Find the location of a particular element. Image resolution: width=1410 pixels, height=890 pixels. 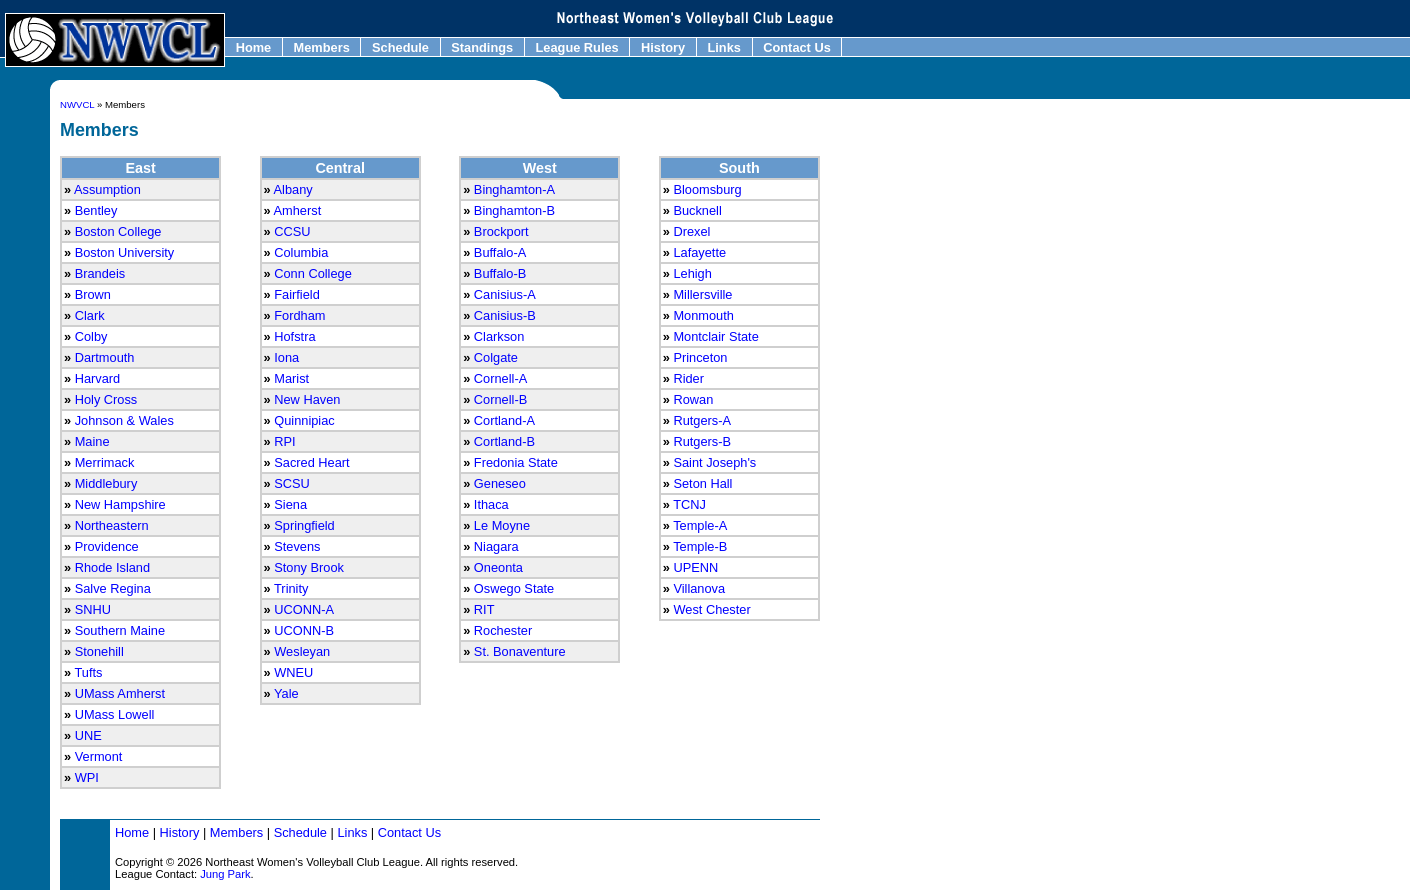

Rochester is located at coordinates (503, 630).